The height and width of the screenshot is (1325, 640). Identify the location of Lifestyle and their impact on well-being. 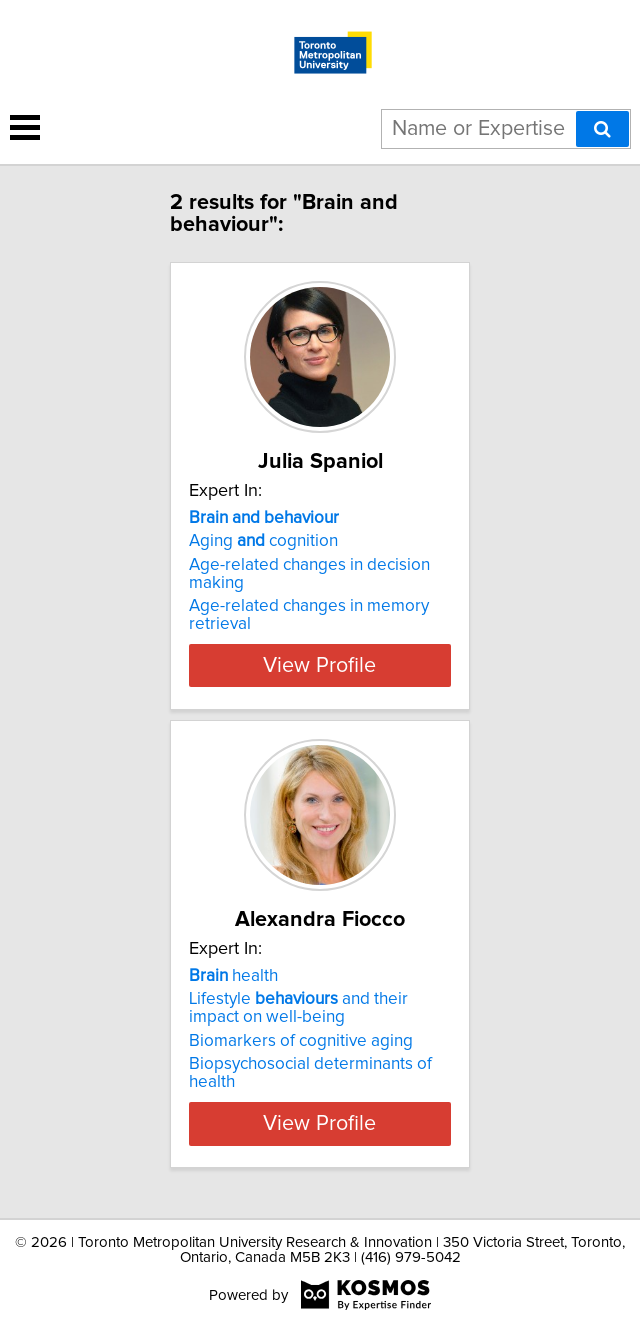
(298, 1008).